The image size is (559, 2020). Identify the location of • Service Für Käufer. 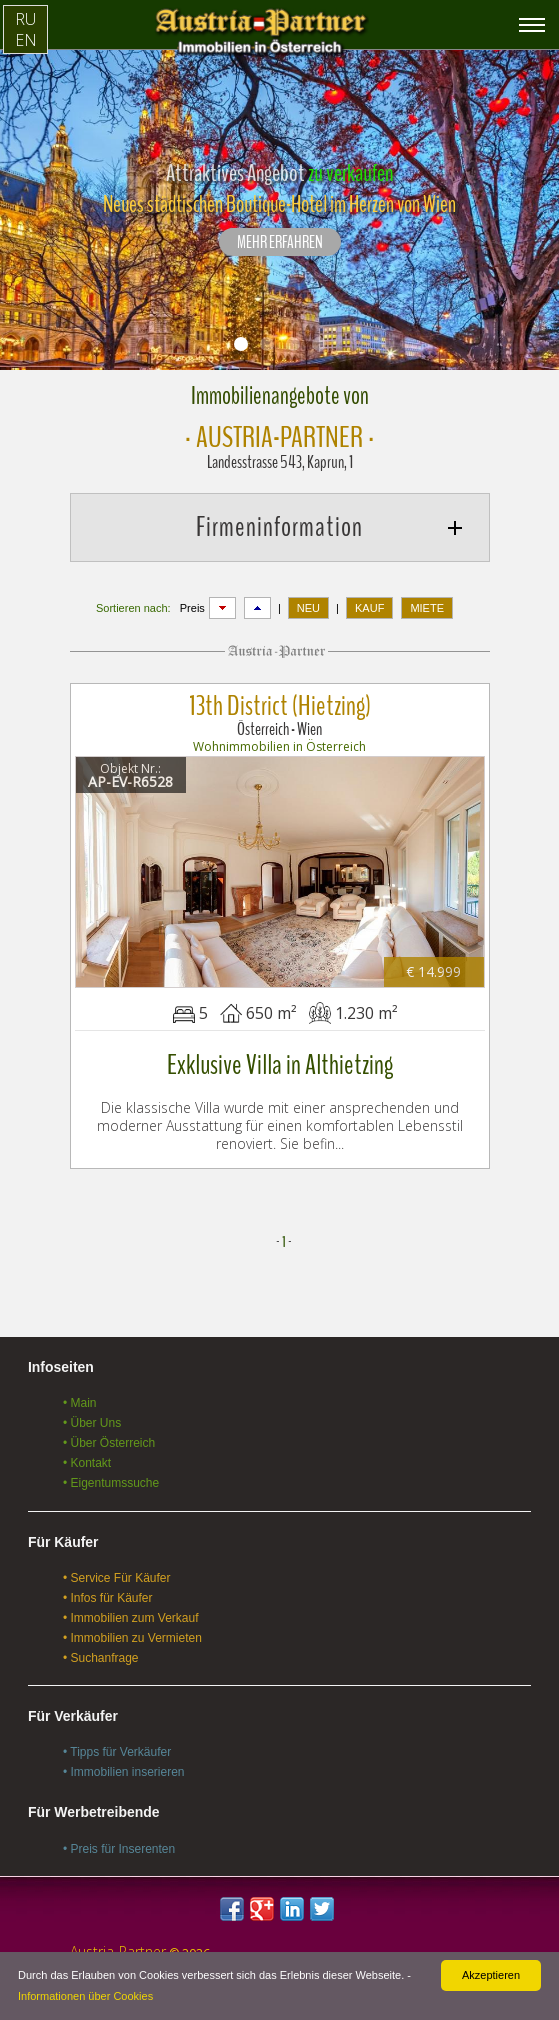
(117, 1578).